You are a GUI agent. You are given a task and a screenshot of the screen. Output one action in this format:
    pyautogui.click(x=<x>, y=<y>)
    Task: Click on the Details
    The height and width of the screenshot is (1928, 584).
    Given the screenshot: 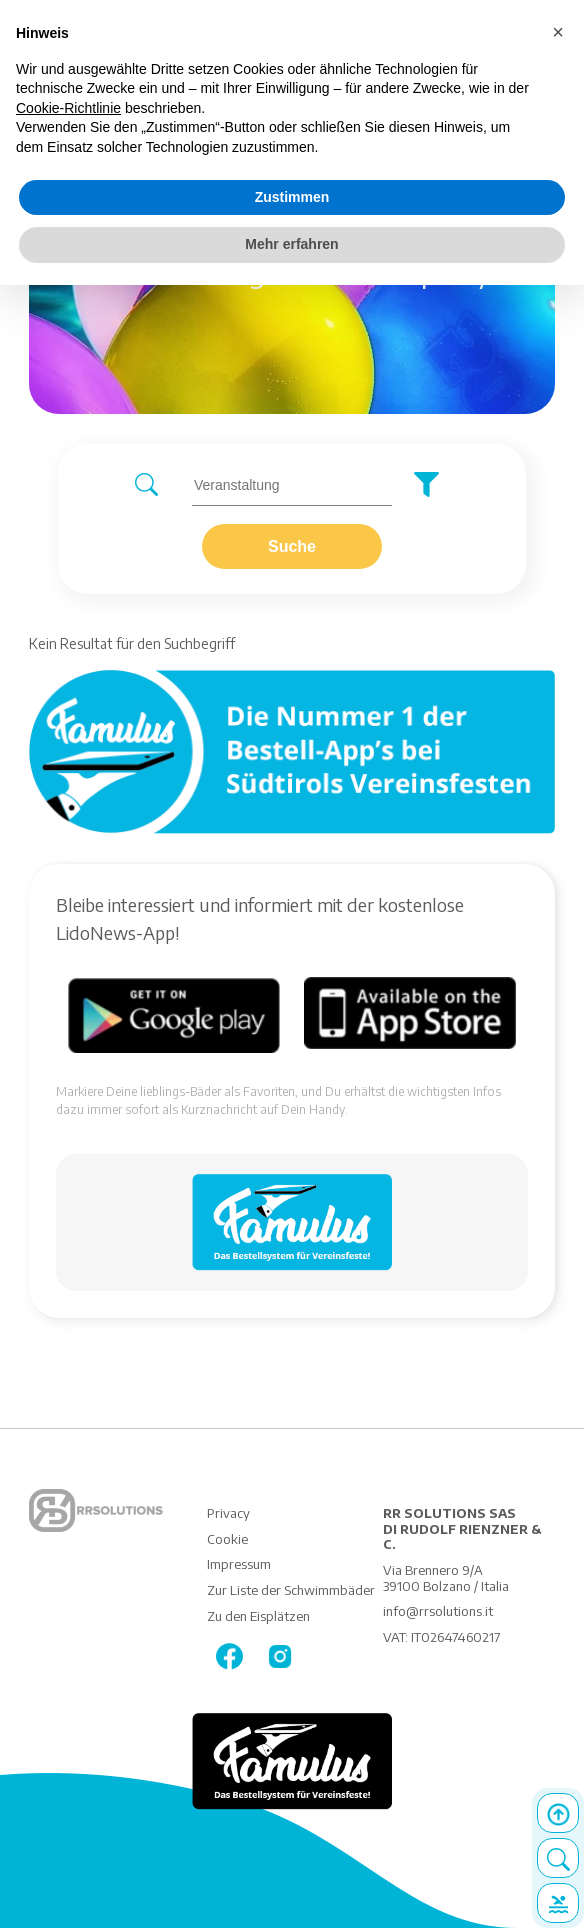 What is the action you would take?
    pyautogui.click(x=558, y=1903)
    